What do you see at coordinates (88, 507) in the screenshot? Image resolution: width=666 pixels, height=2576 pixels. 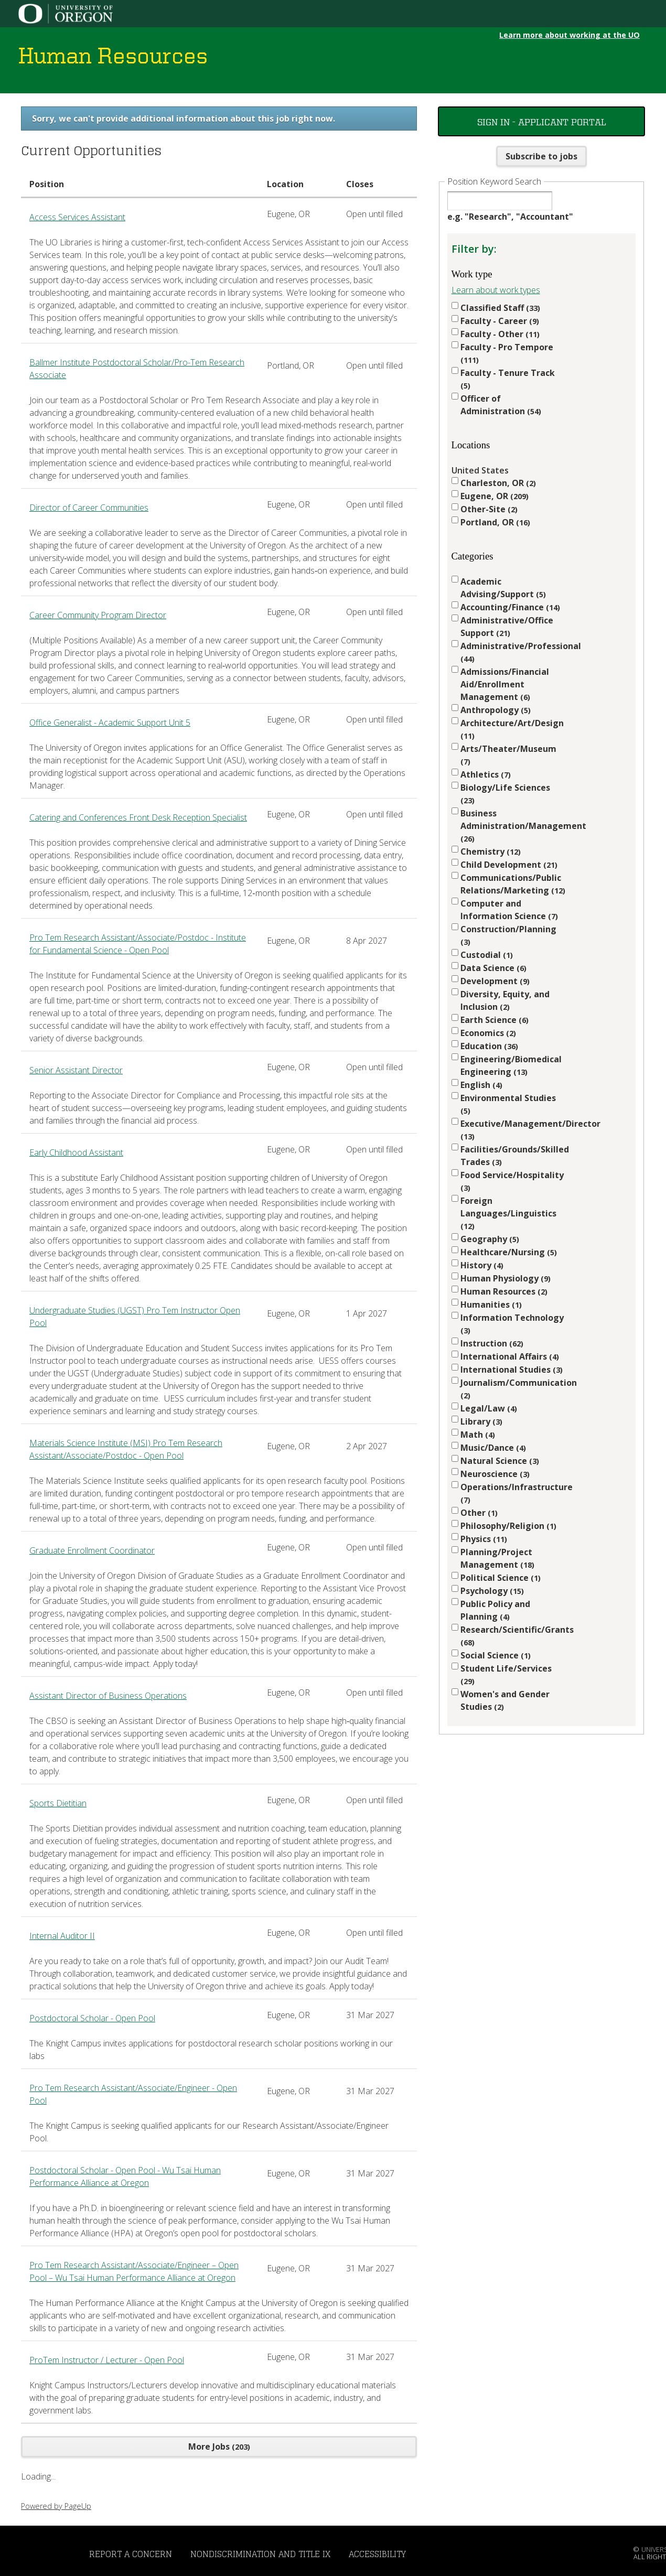 I see `Director of Career Communities` at bounding box center [88, 507].